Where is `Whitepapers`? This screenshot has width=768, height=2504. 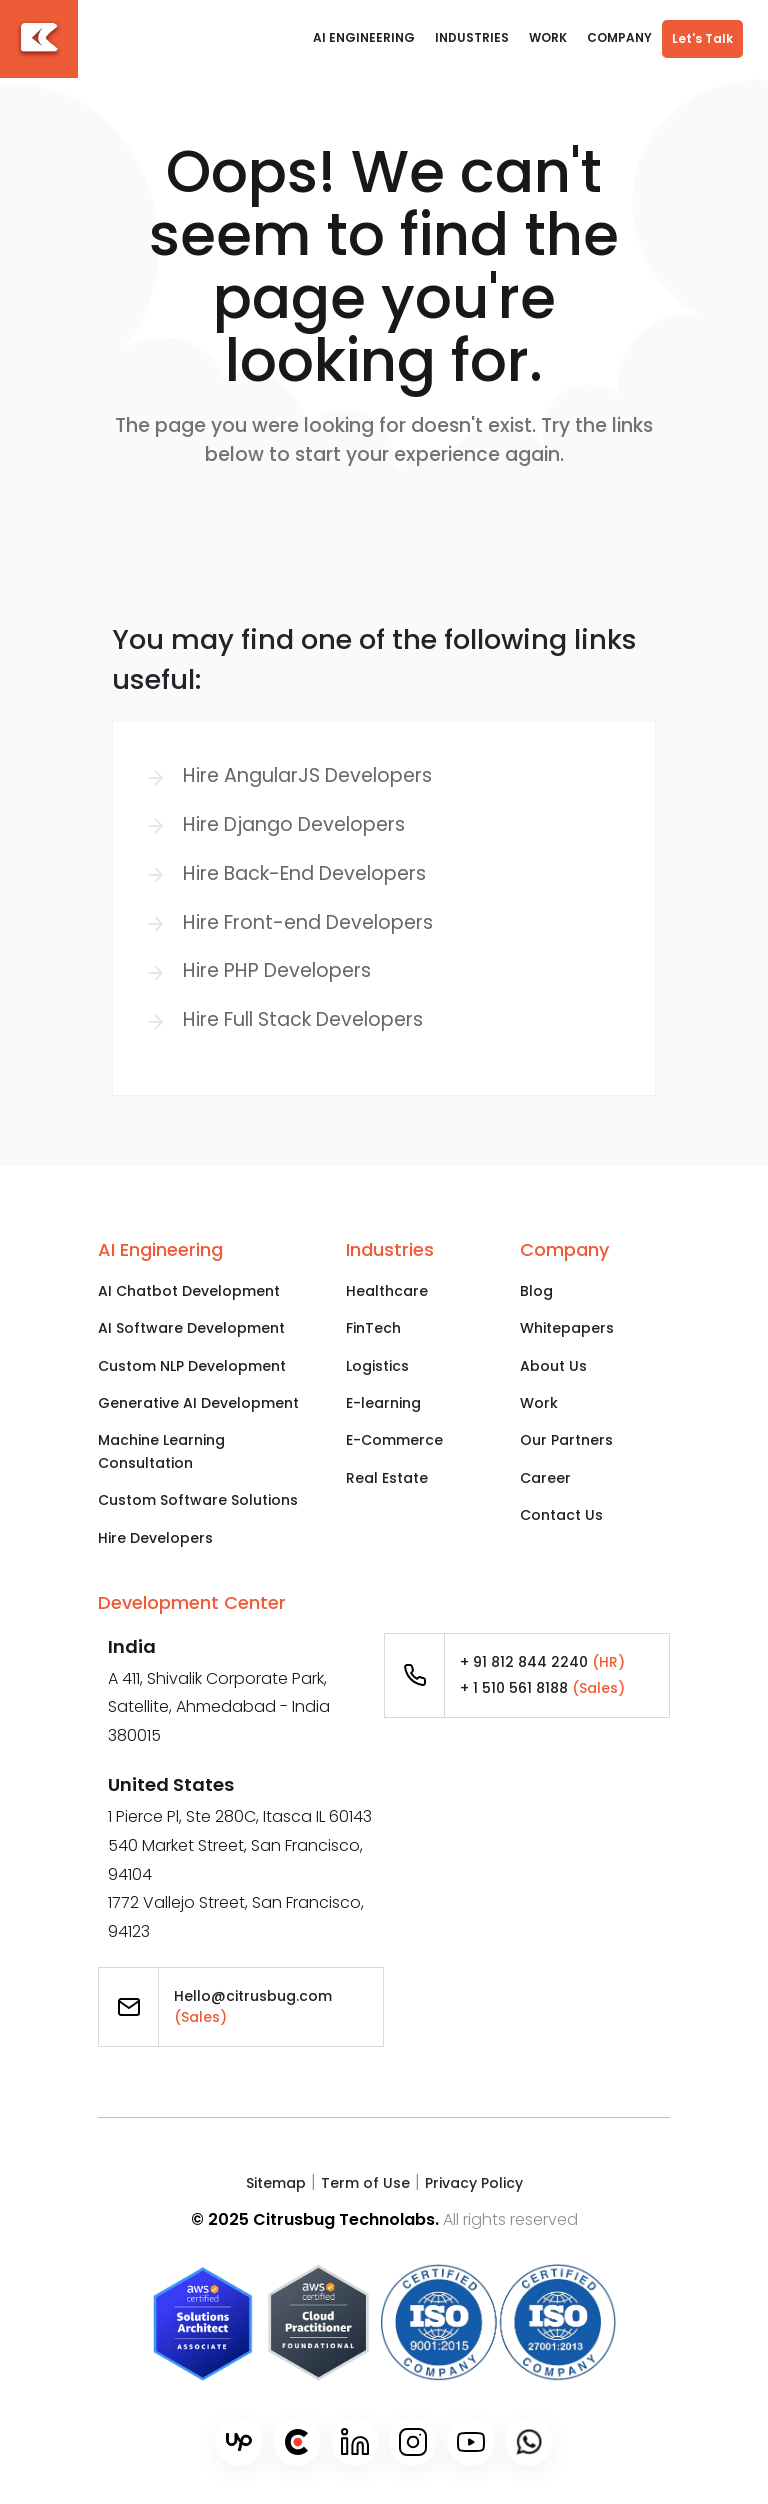 Whitepapers is located at coordinates (567, 1328).